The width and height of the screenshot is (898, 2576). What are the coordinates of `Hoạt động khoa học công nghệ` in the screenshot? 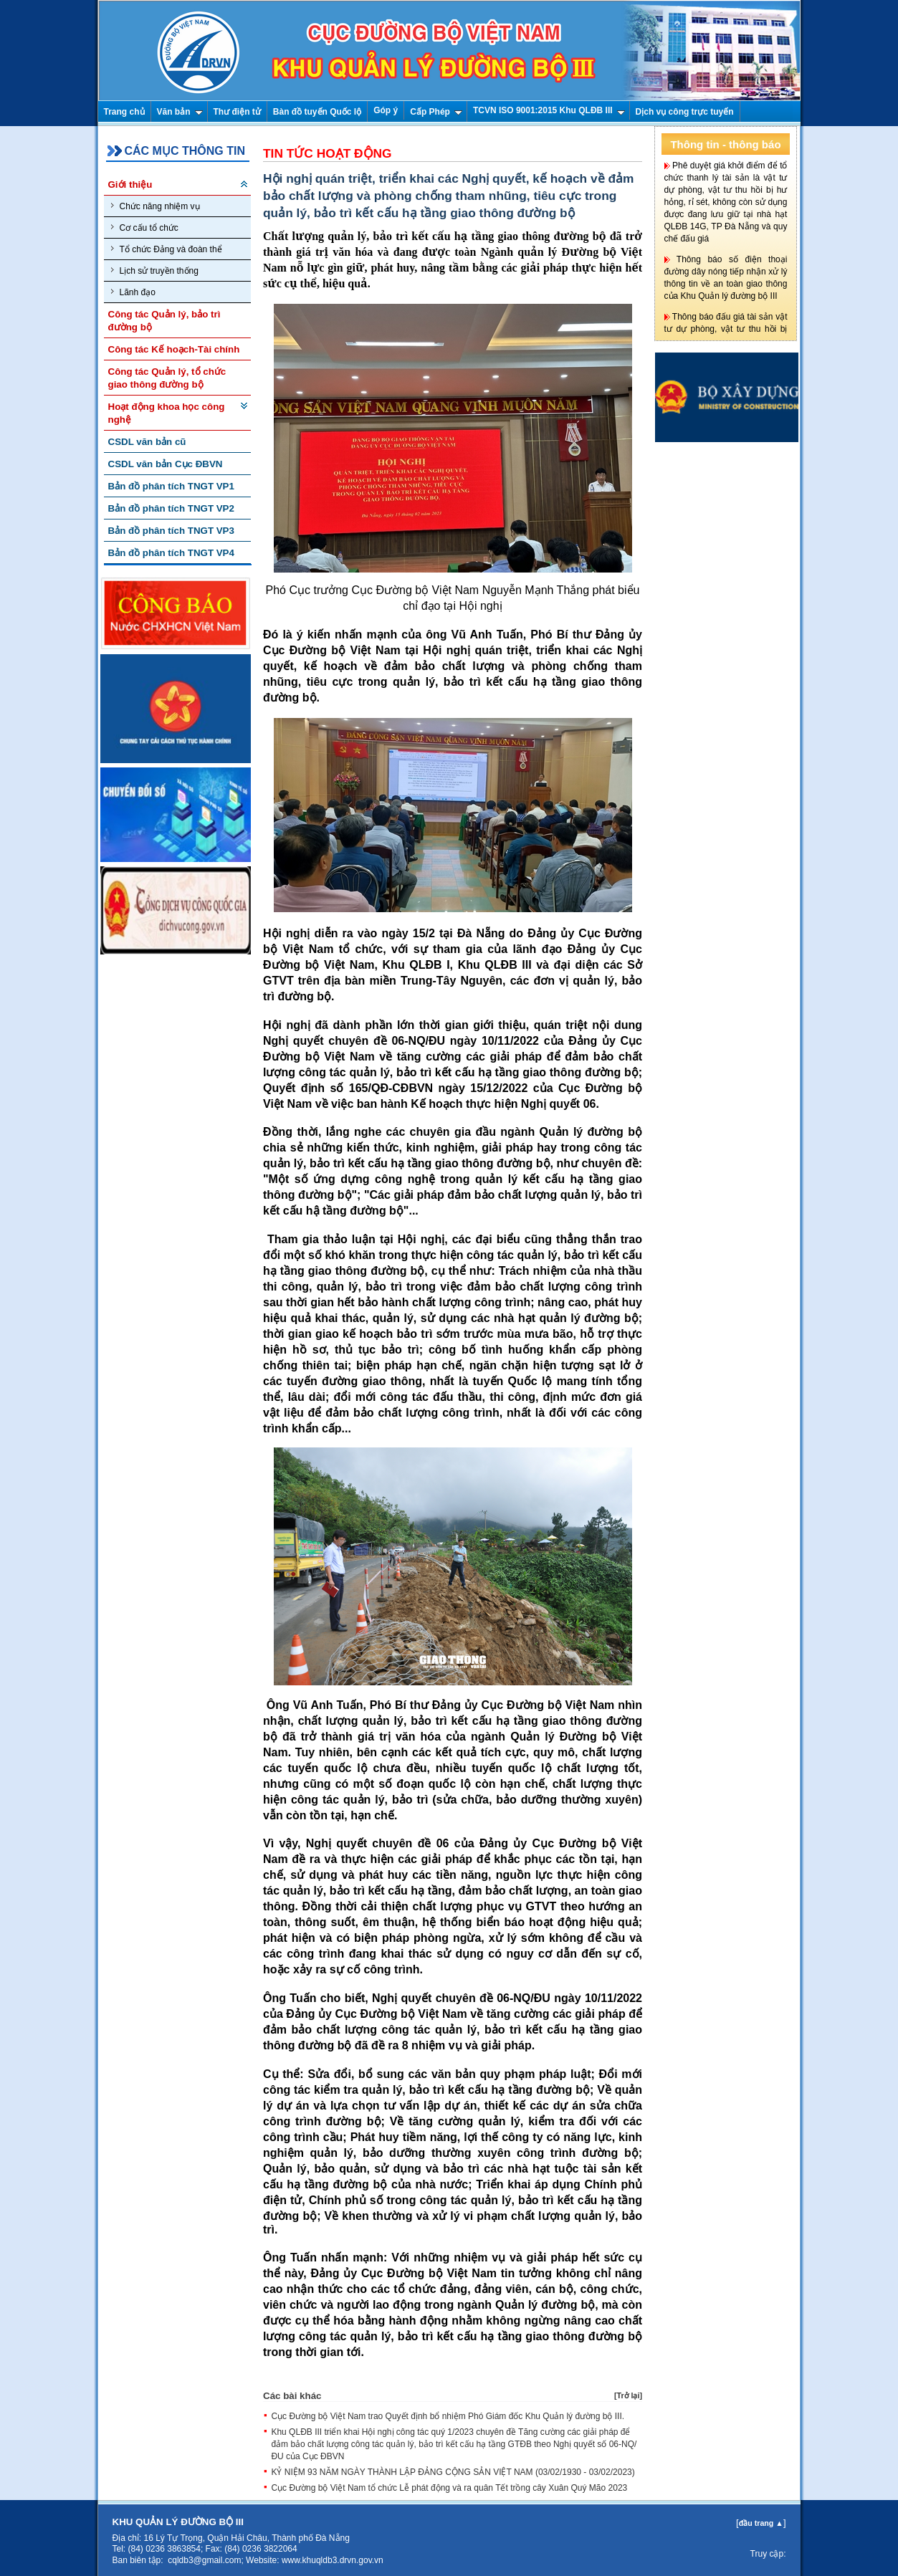 It's located at (166, 413).